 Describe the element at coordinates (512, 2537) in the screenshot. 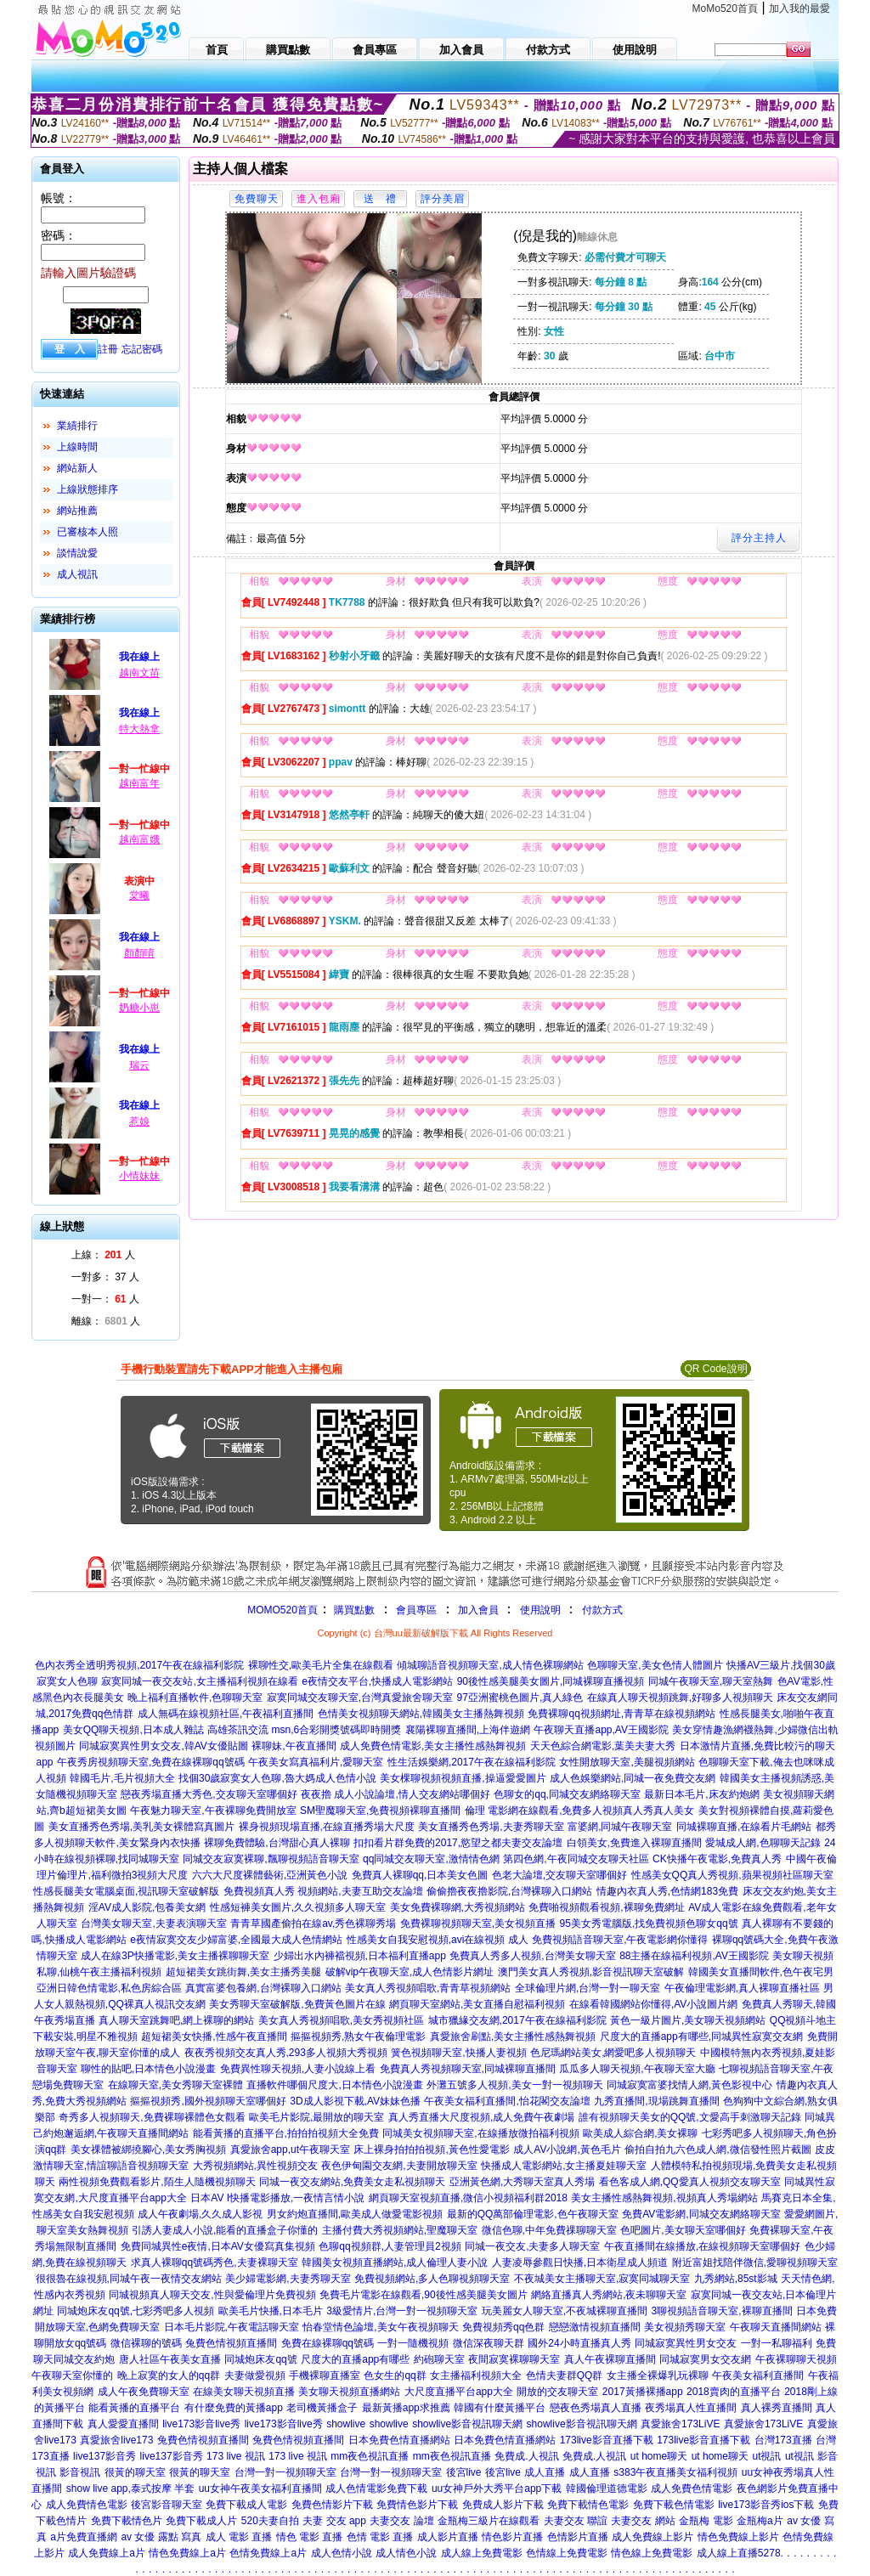

I see `情色影片直播` at that location.